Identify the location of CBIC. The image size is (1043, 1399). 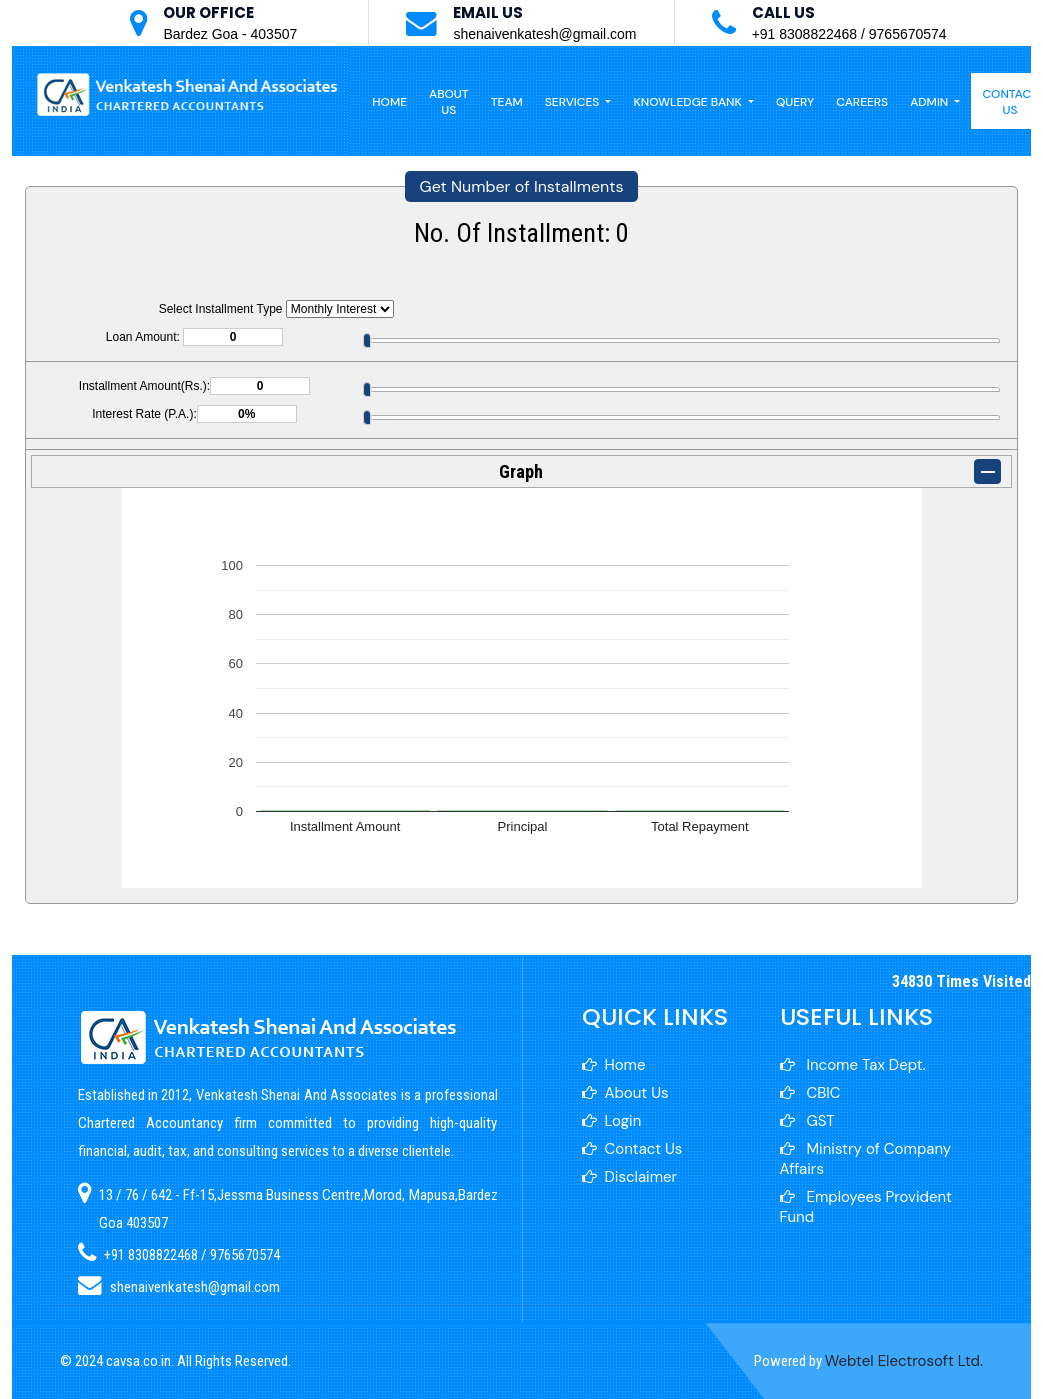
(810, 1093).